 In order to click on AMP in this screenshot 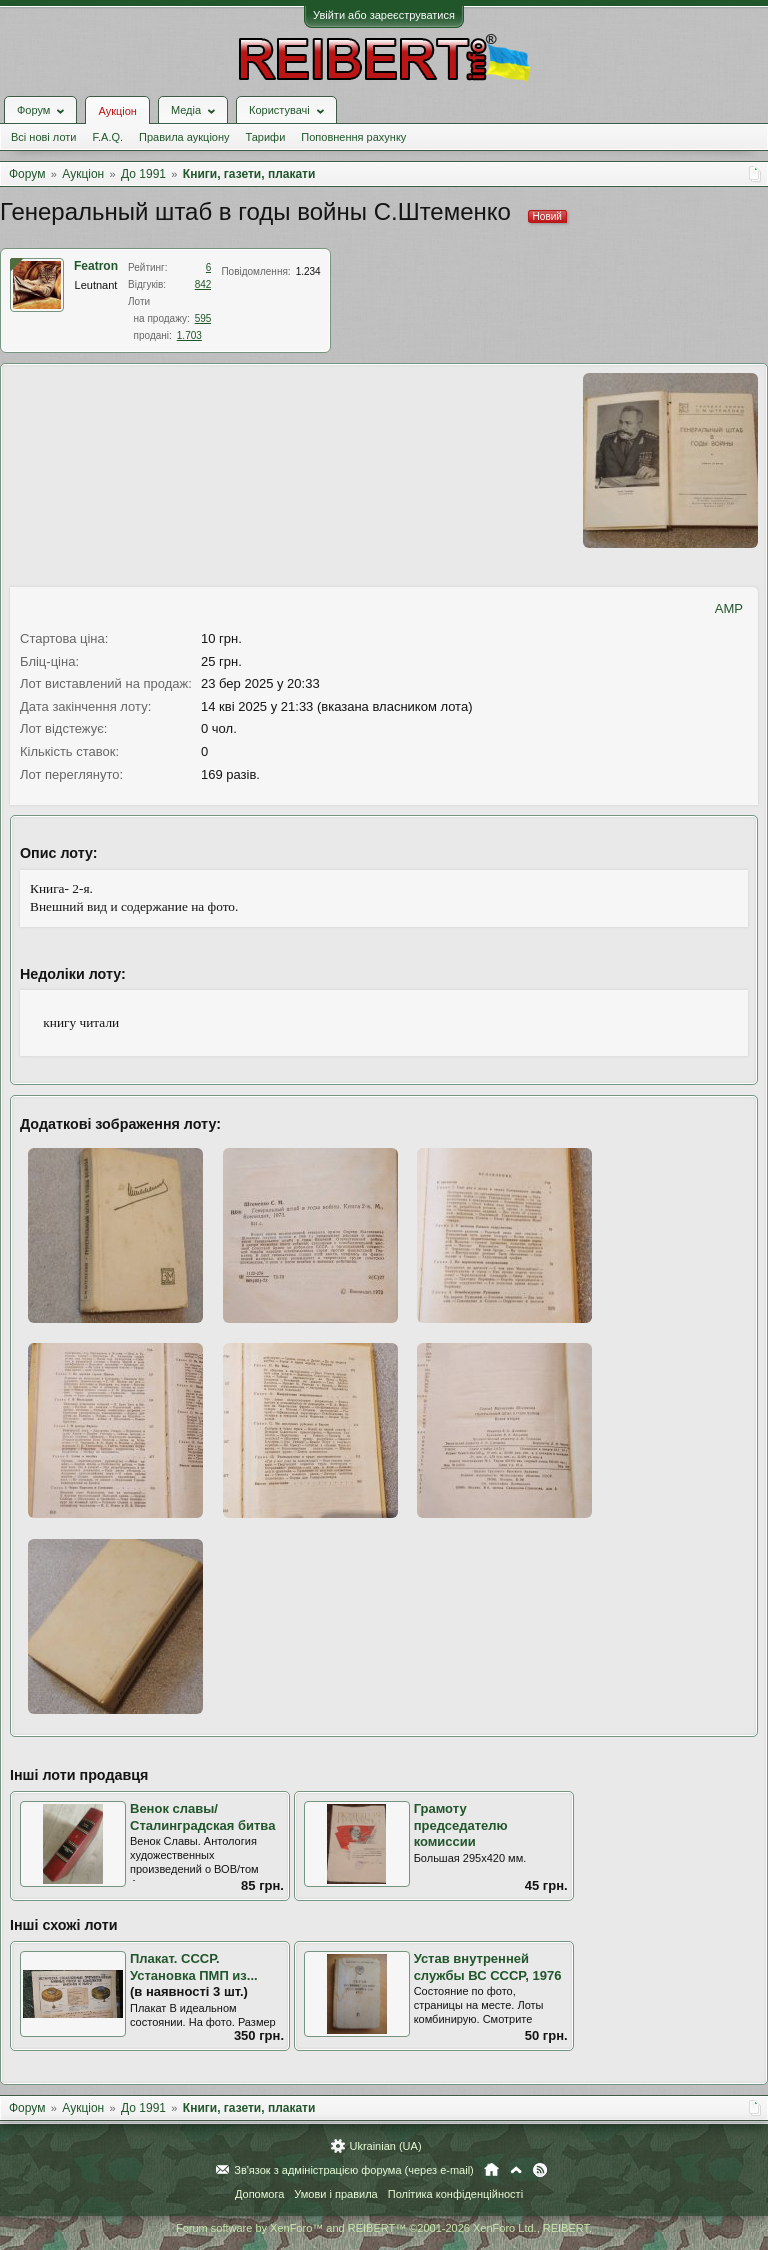, I will do `click(729, 608)`.